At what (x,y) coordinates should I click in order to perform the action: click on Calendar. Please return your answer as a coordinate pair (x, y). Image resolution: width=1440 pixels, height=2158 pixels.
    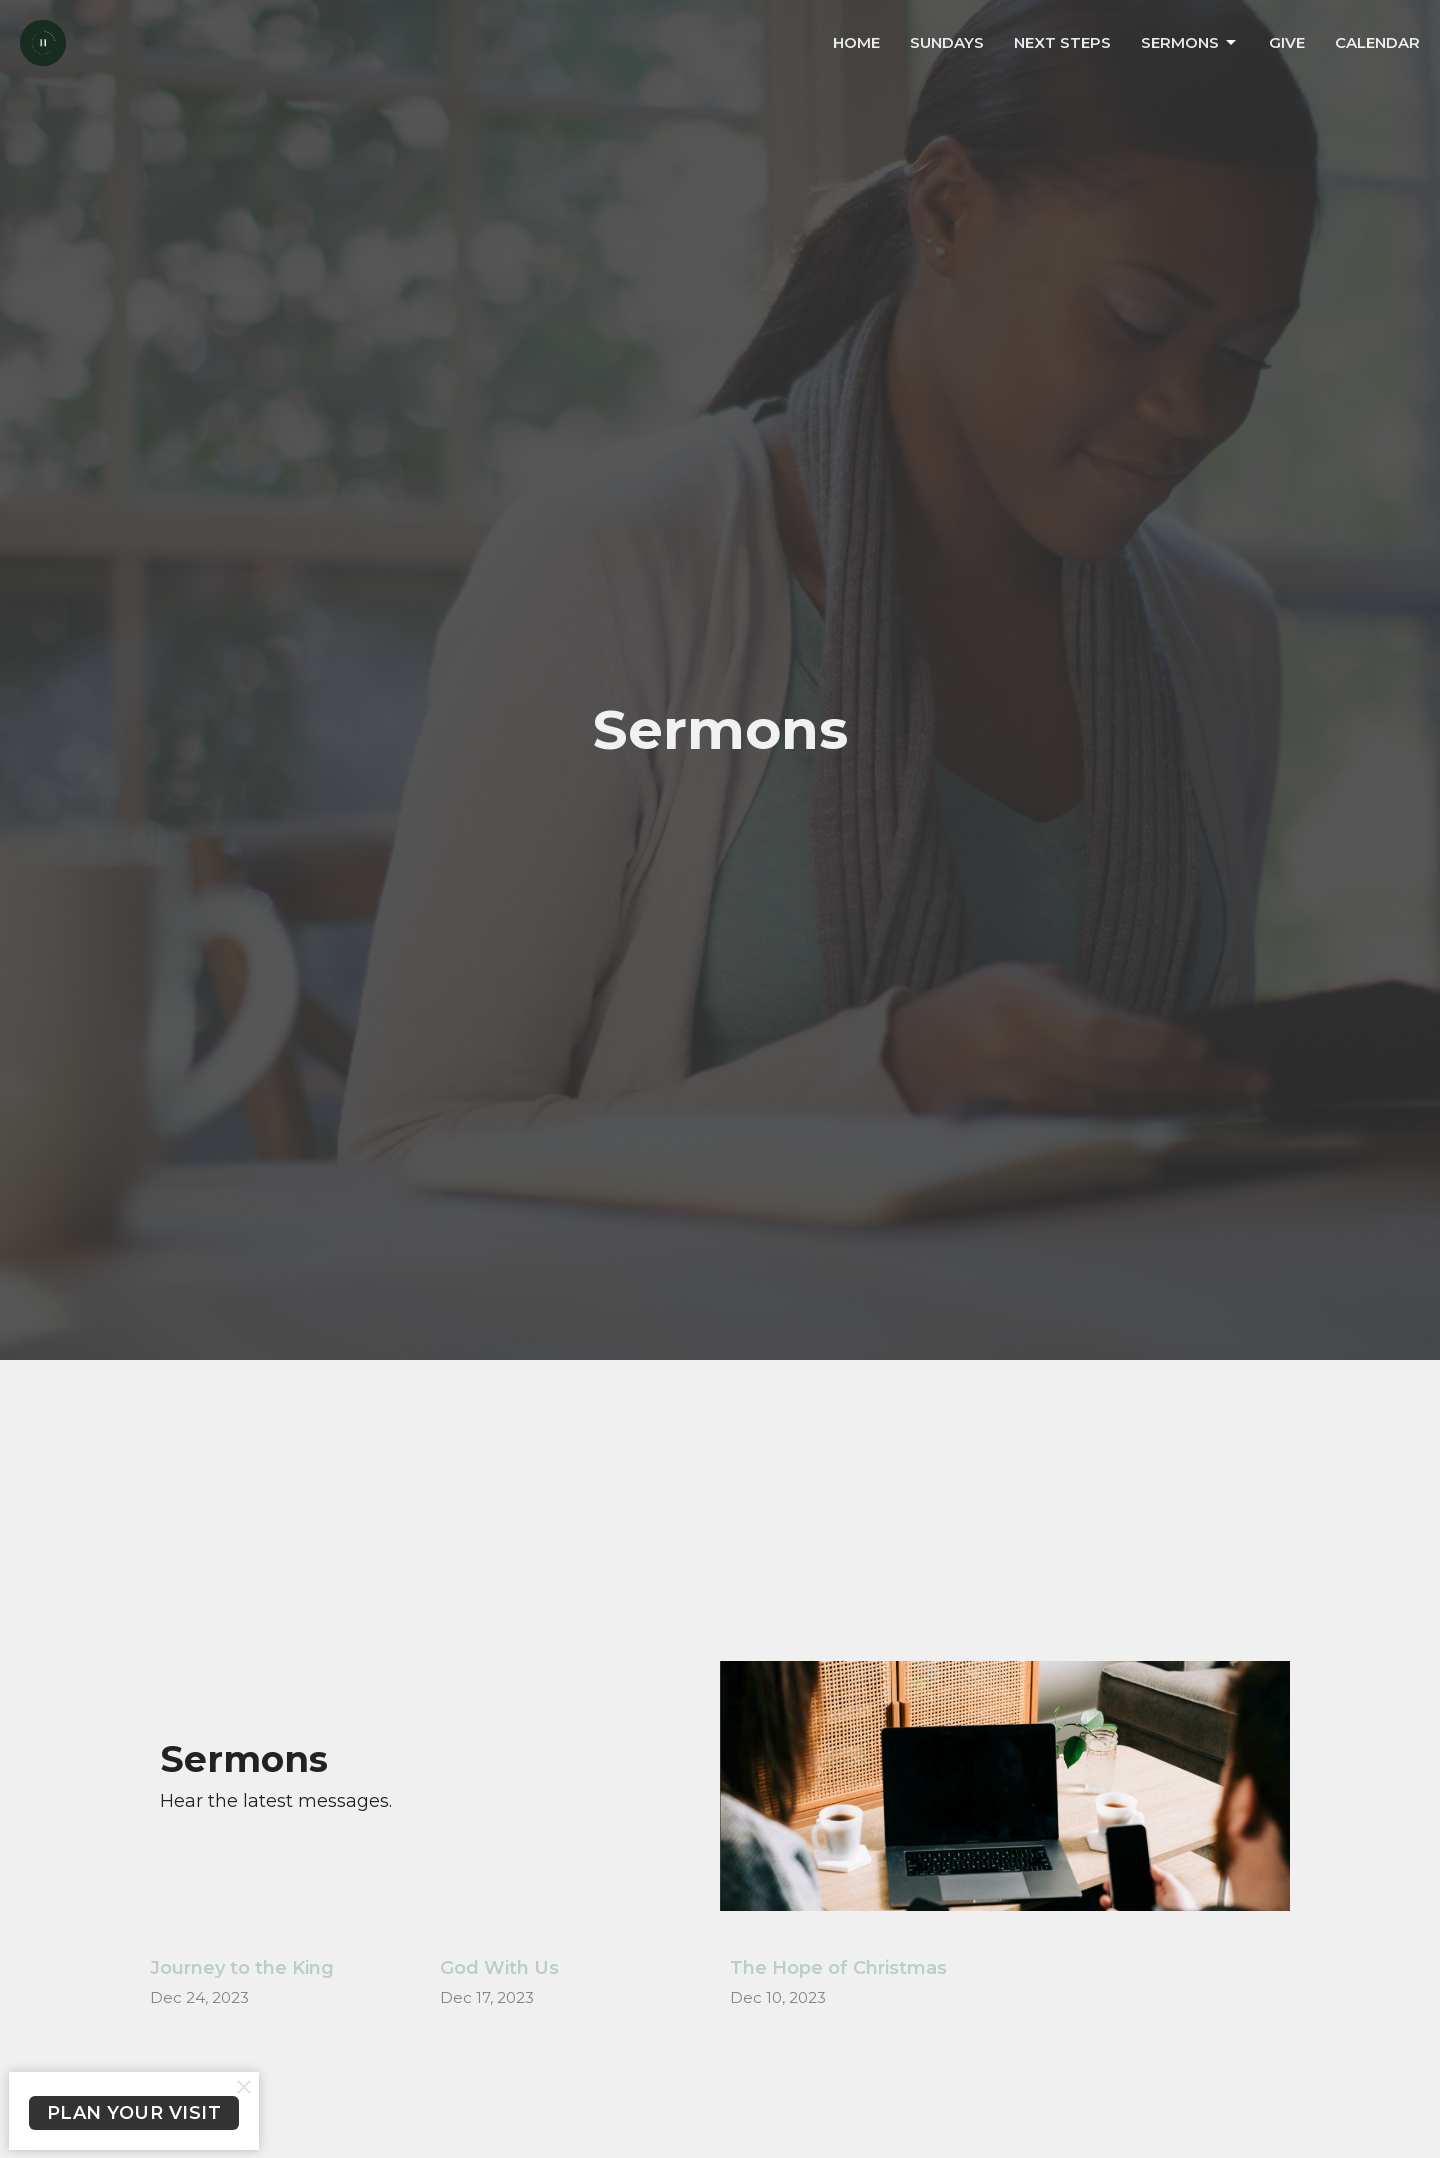
    Looking at the image, I should click on (1377, 42).